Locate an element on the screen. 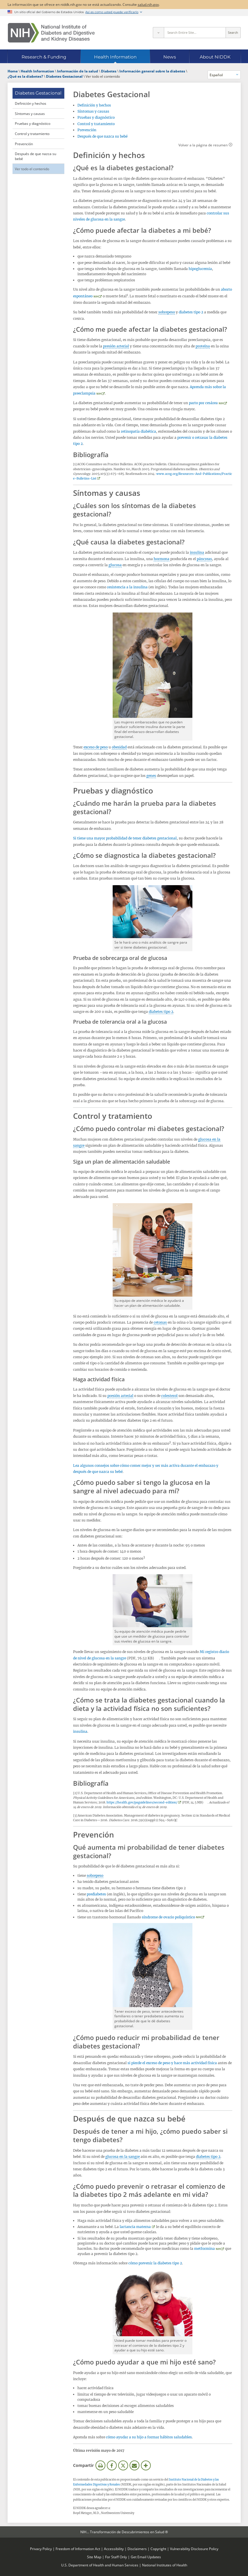  hipoglucemia is located at coordinates (200, 269).